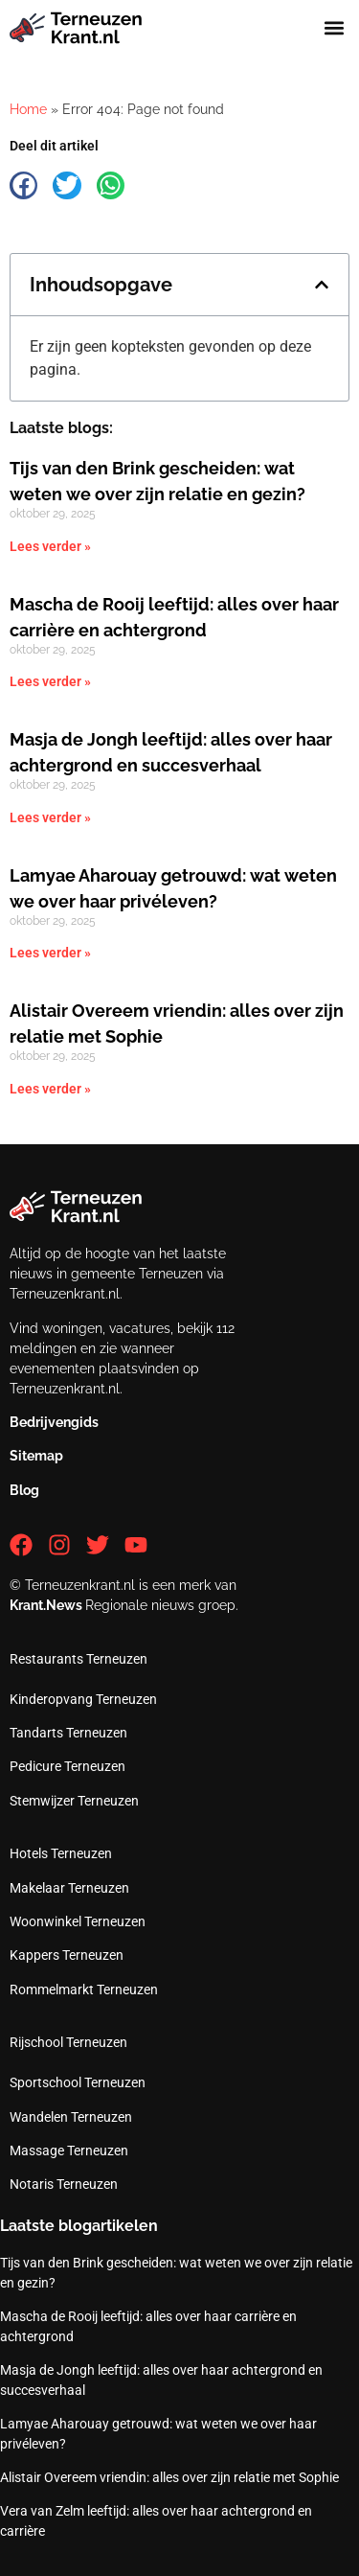  I want to click on Sitemap, so click(36, 1455).